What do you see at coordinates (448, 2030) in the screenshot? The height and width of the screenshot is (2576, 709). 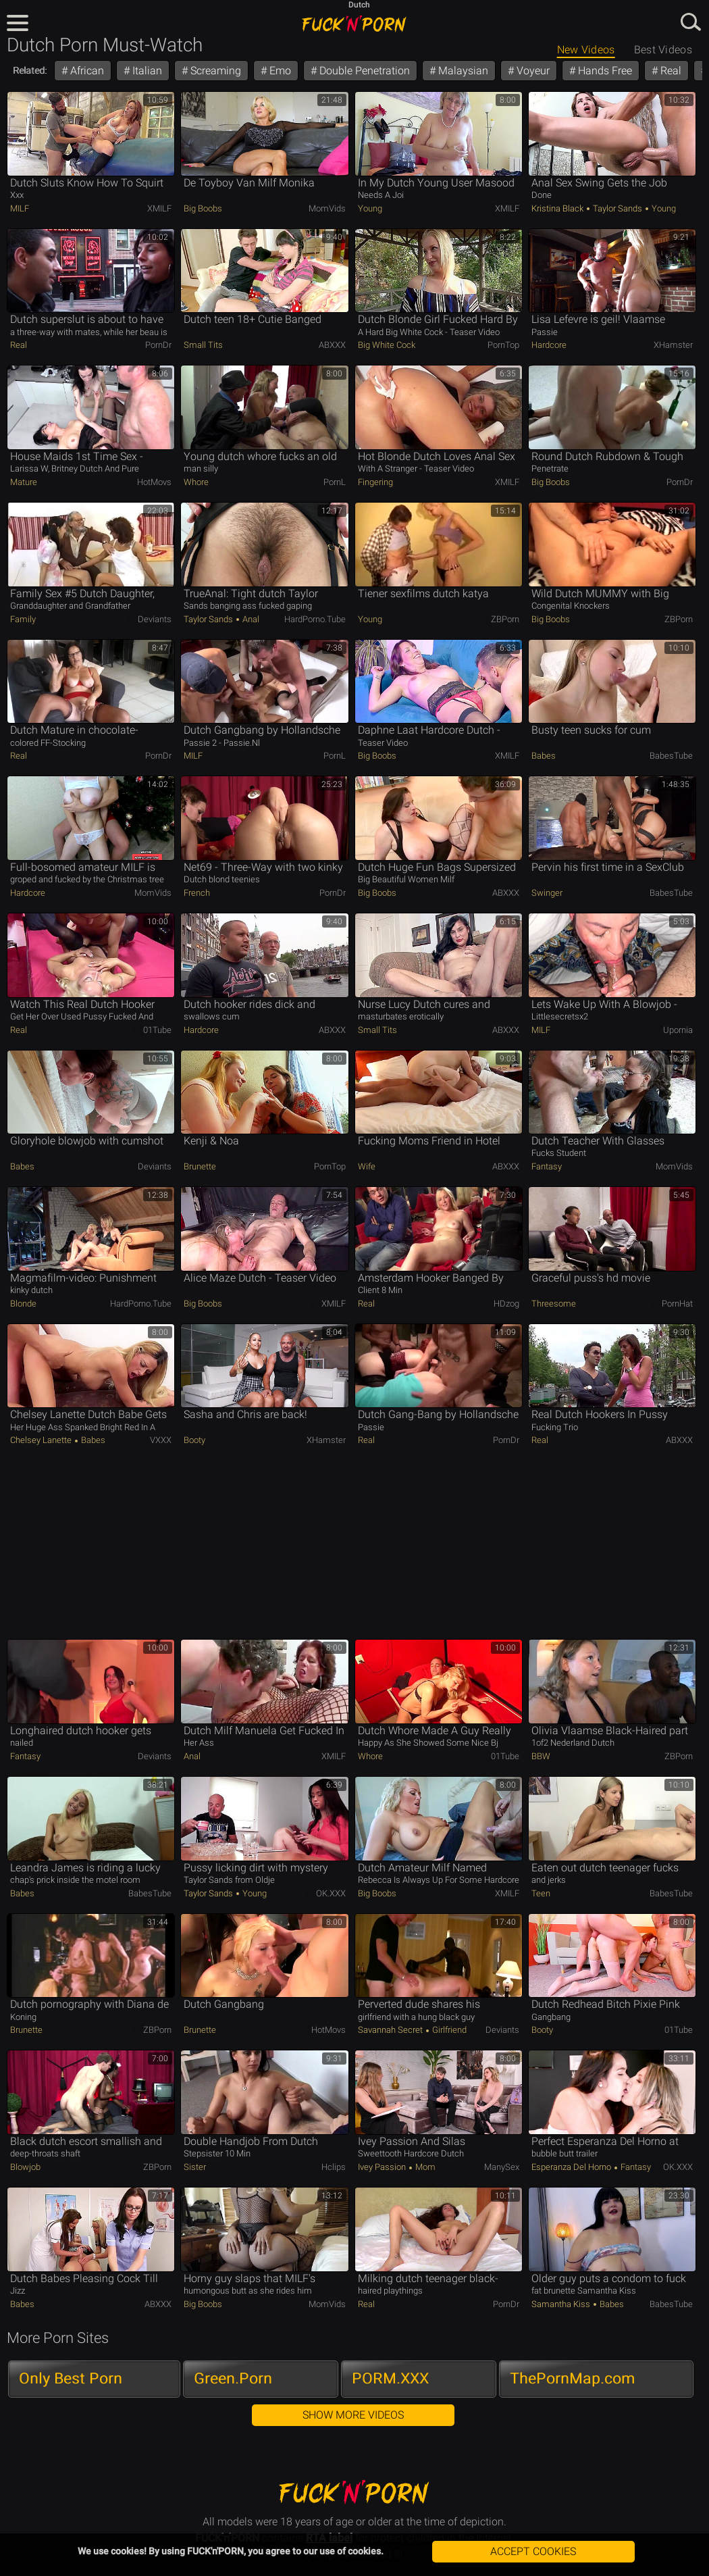 I see `Girlfriend` at bounding box center [448, 2030].